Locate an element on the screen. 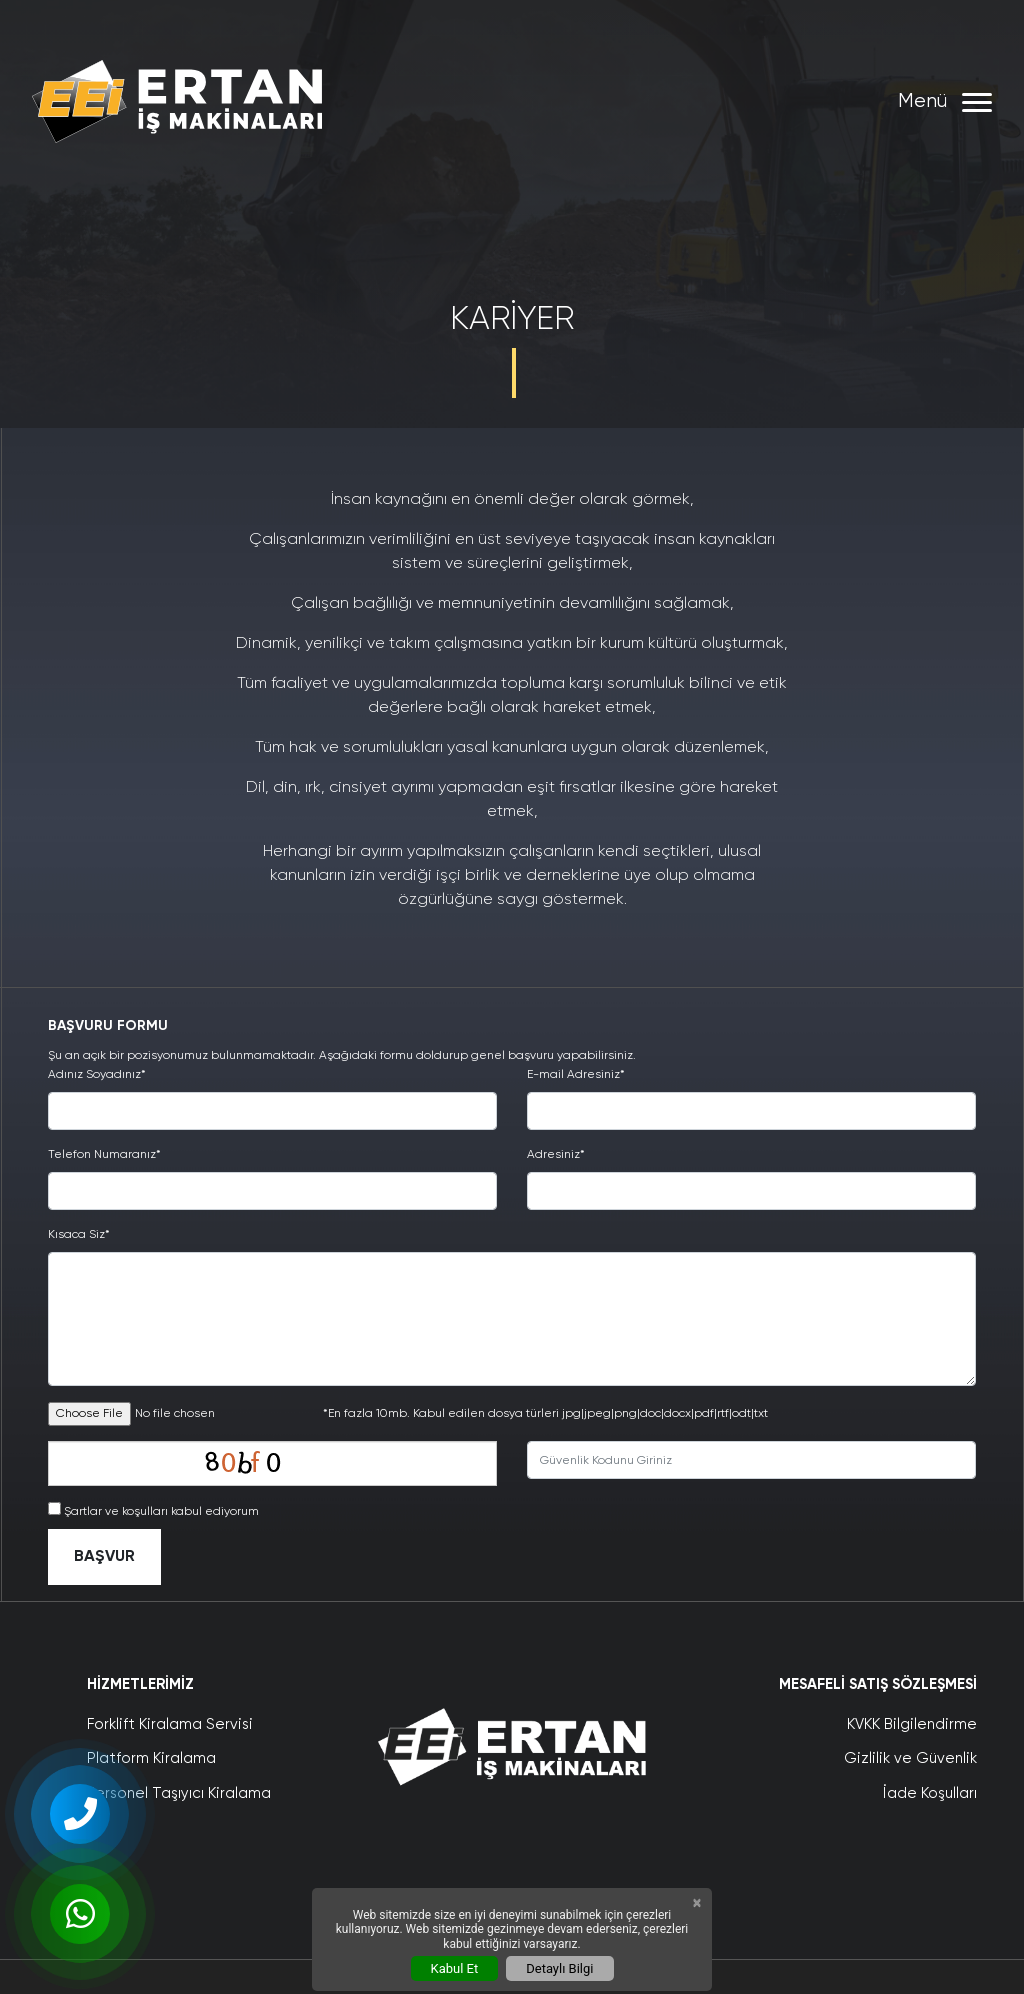 Image resolution: width=1024 pixels, height=1994 pixels. İade Koşulları is located at coordinates (930, 1793).